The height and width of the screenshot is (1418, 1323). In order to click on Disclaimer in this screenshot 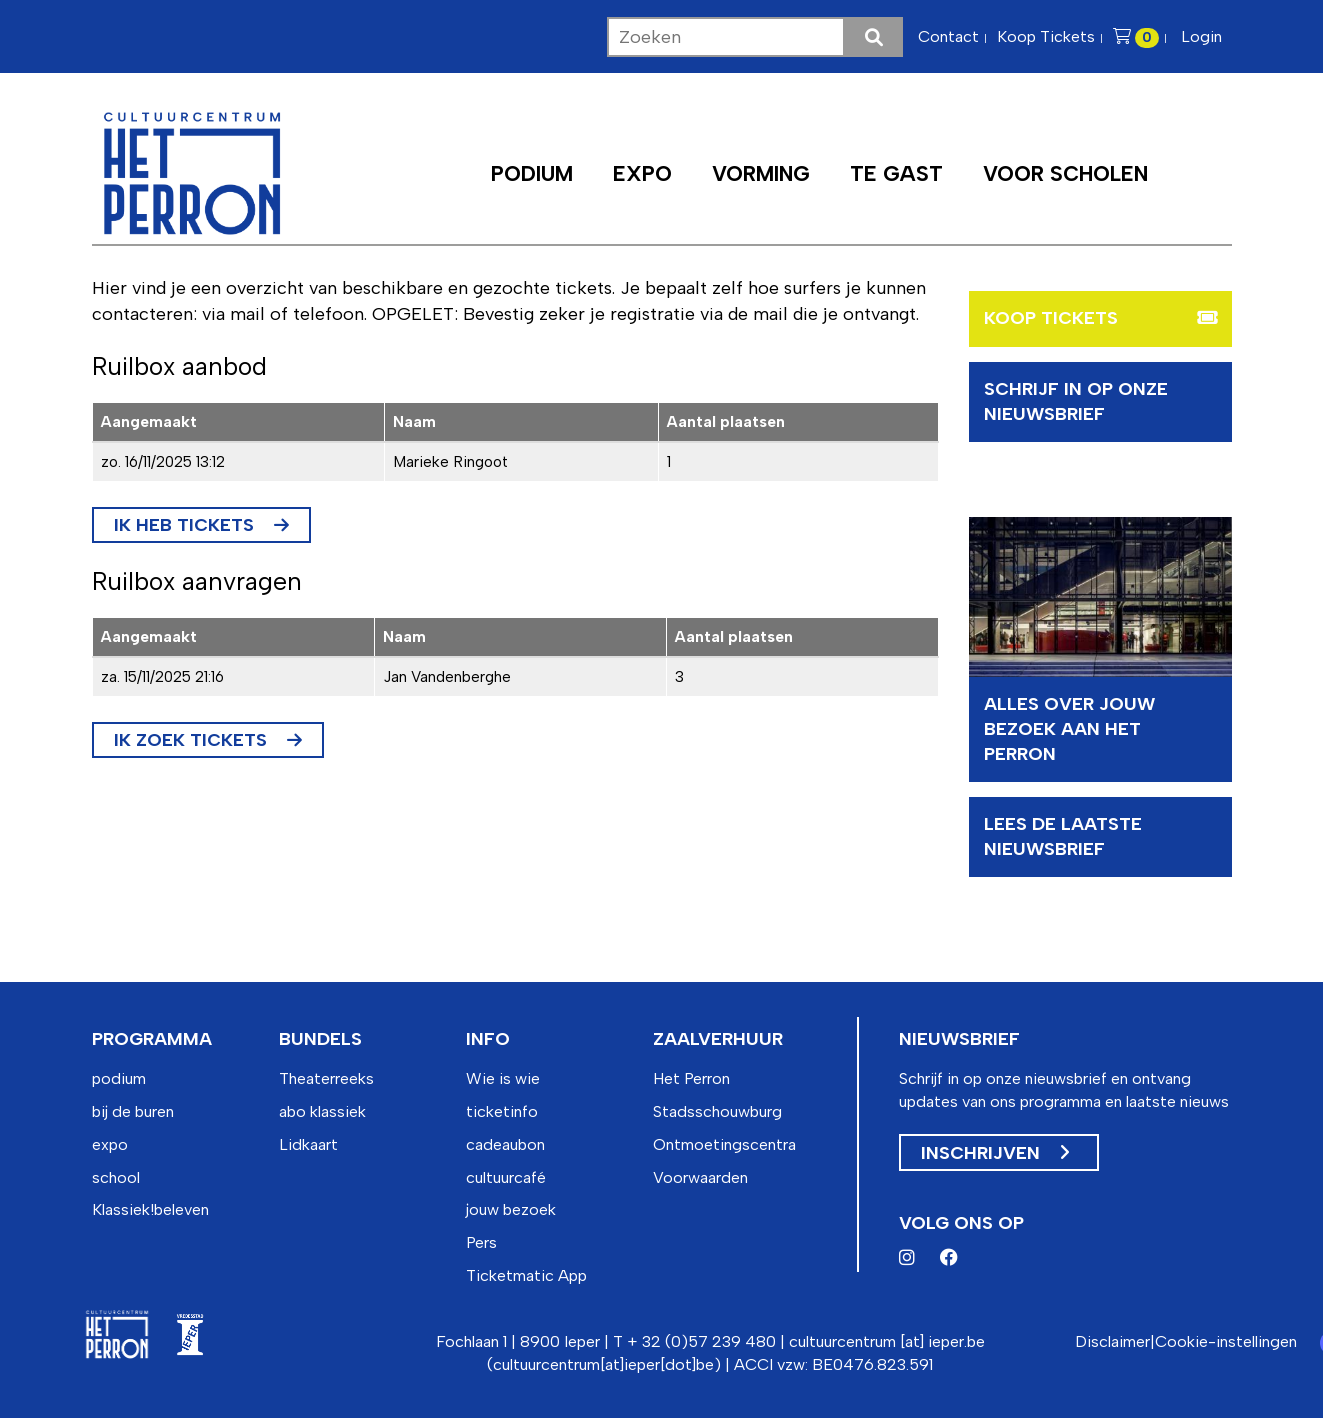, I will do `click(1112, 1341)`.